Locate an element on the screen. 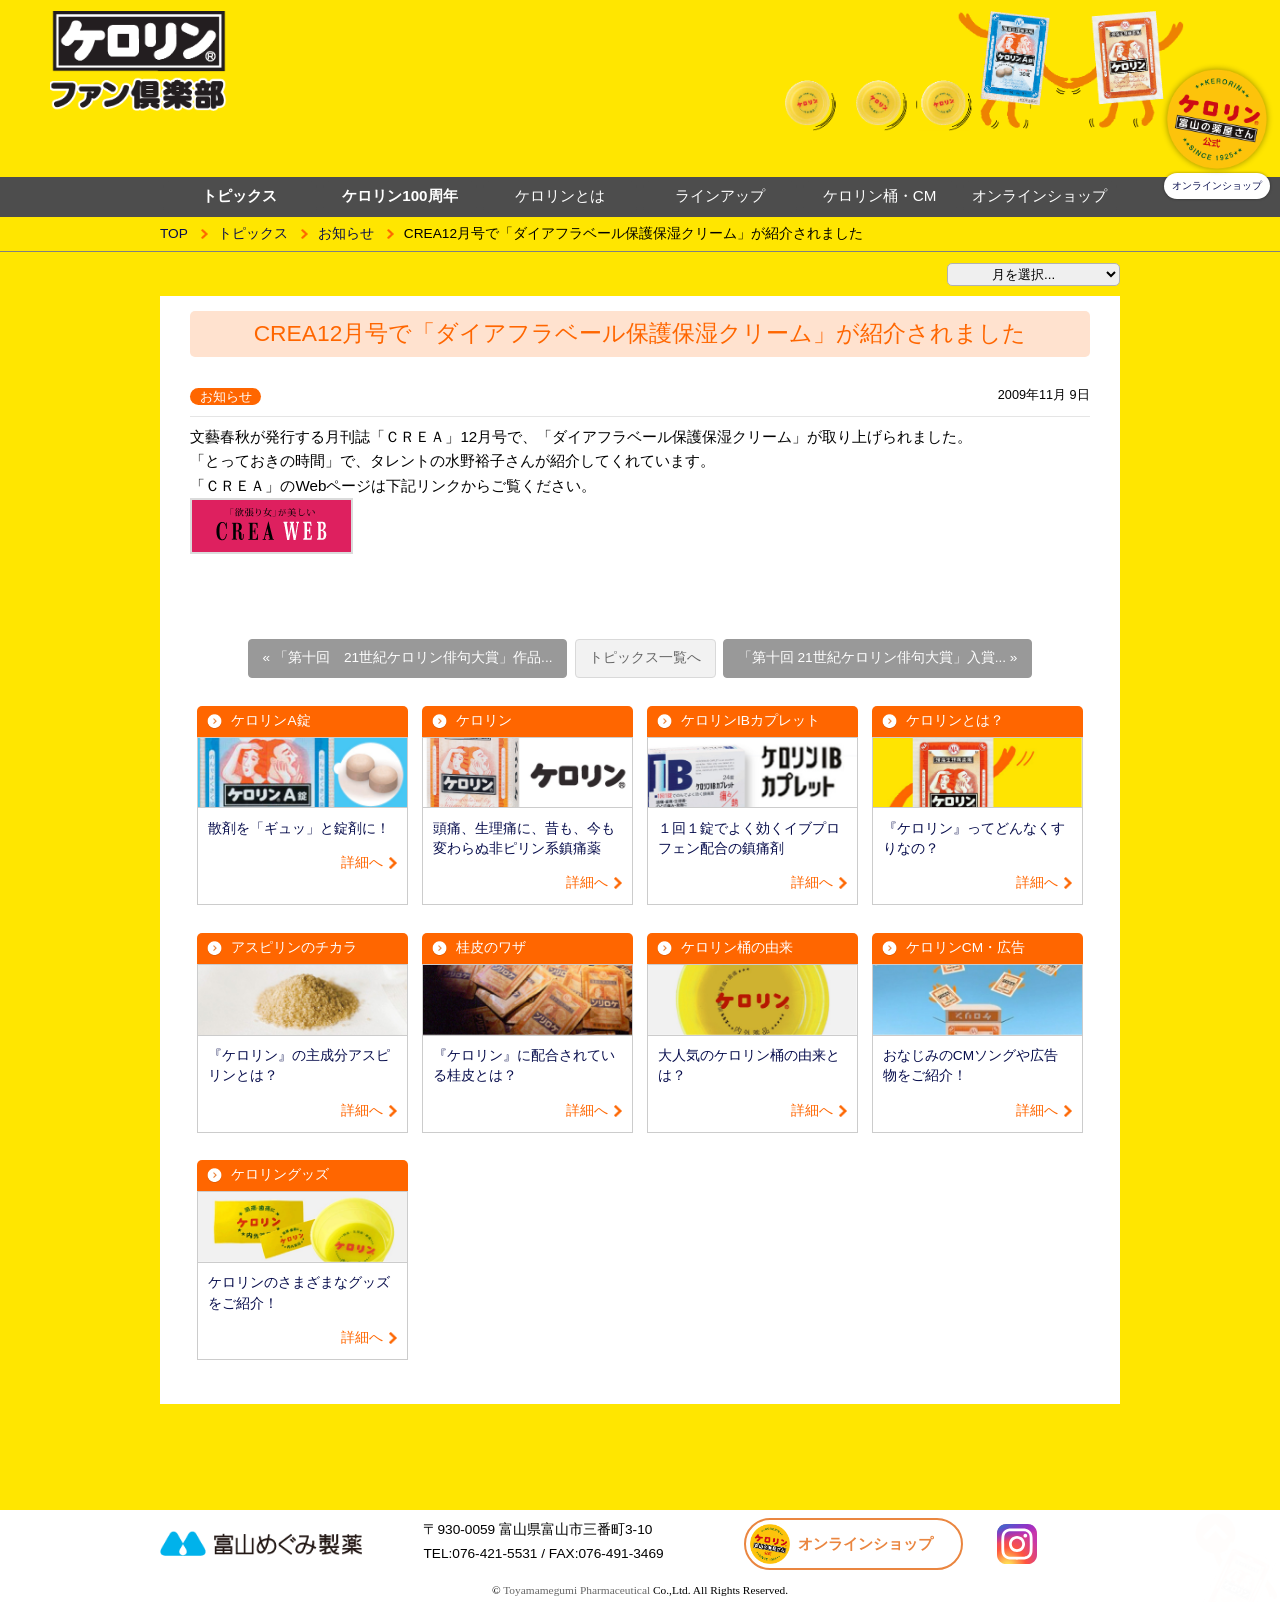  Toyamamegumi Pharmaceutical is located at coordinates (576, 1590).